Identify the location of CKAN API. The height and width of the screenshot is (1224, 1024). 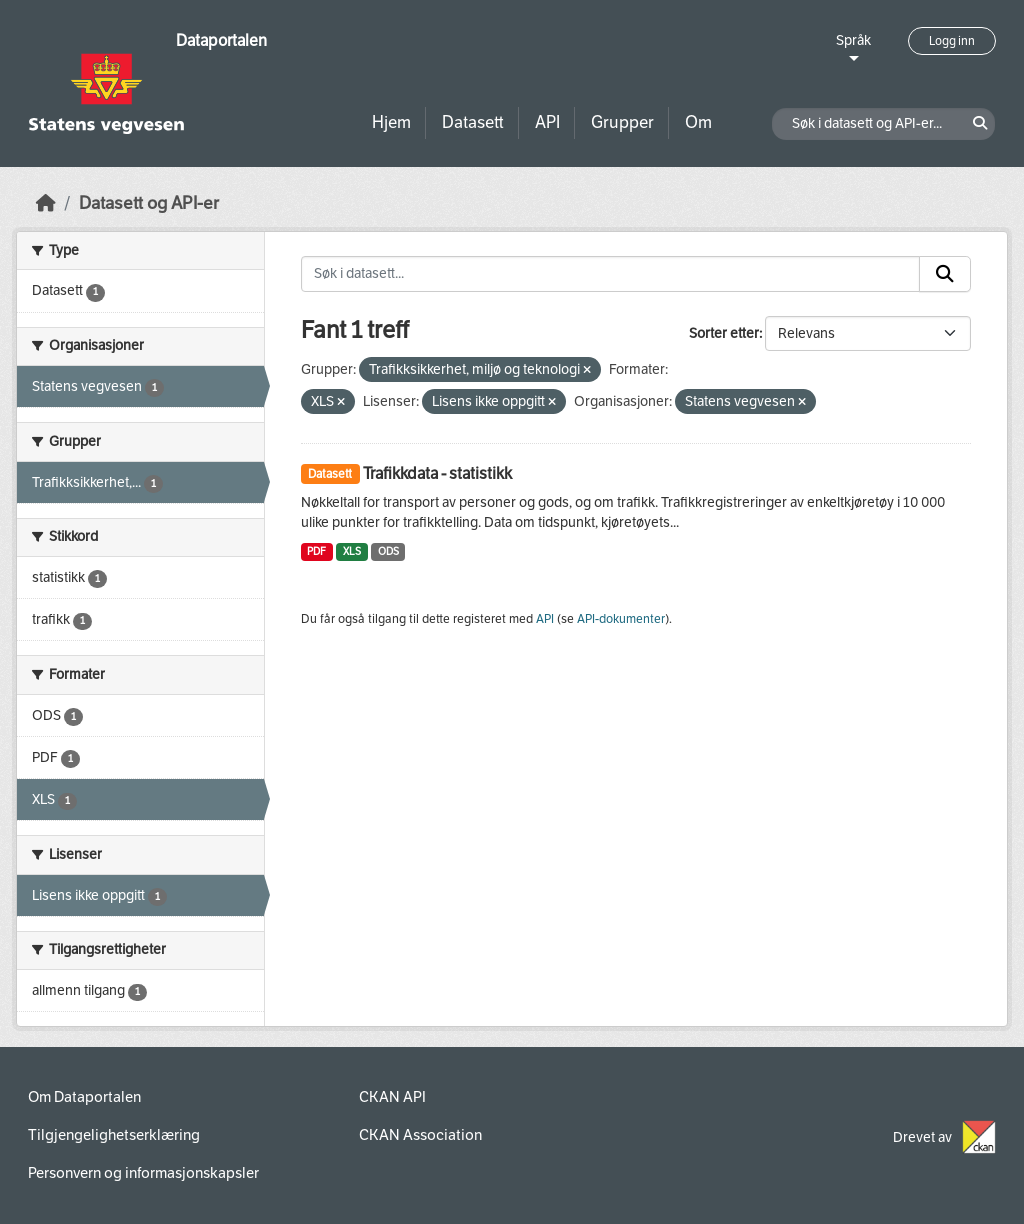
(392, 1097).